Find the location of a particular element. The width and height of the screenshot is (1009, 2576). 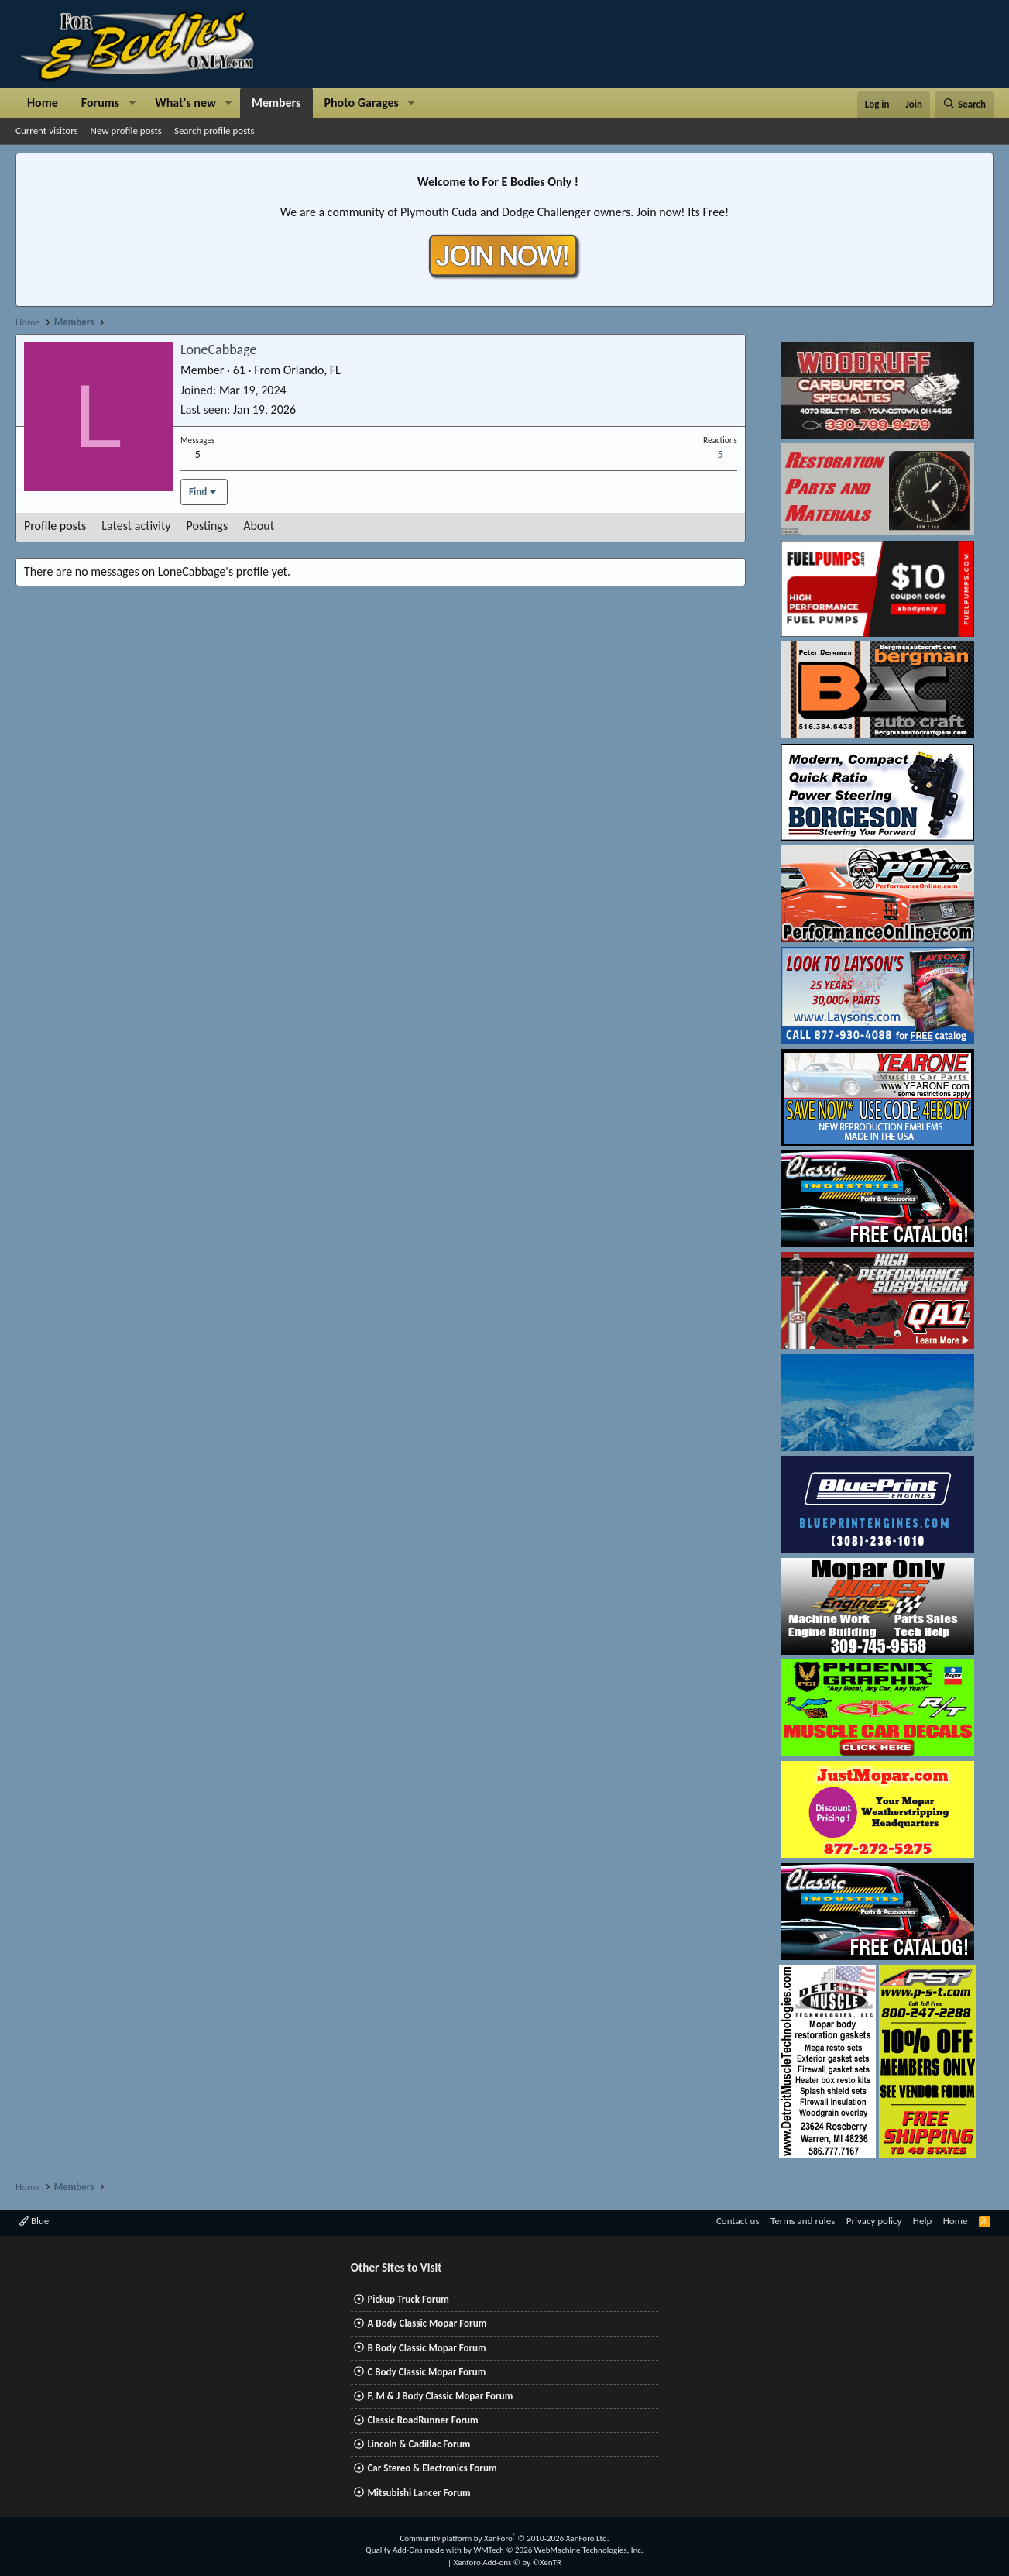

Latest activity [tab] is located at coordinates (135, 525).